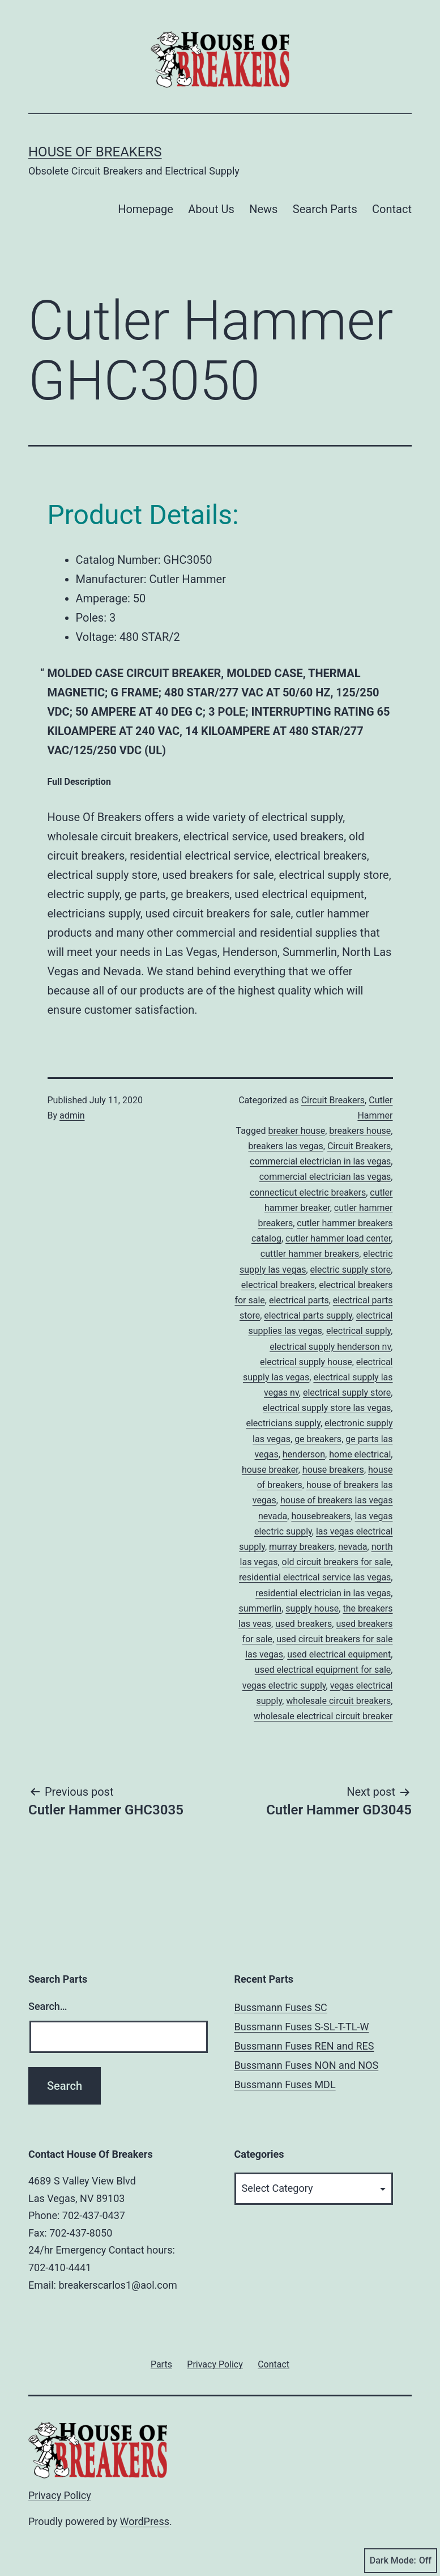 Image resolution: width=440 pixels, height=2576 pixels. What do you see at coordinates (336, 1562) in the screenshot?
I see `old circuit breakers for sale` at bounding box center [336, 1562].